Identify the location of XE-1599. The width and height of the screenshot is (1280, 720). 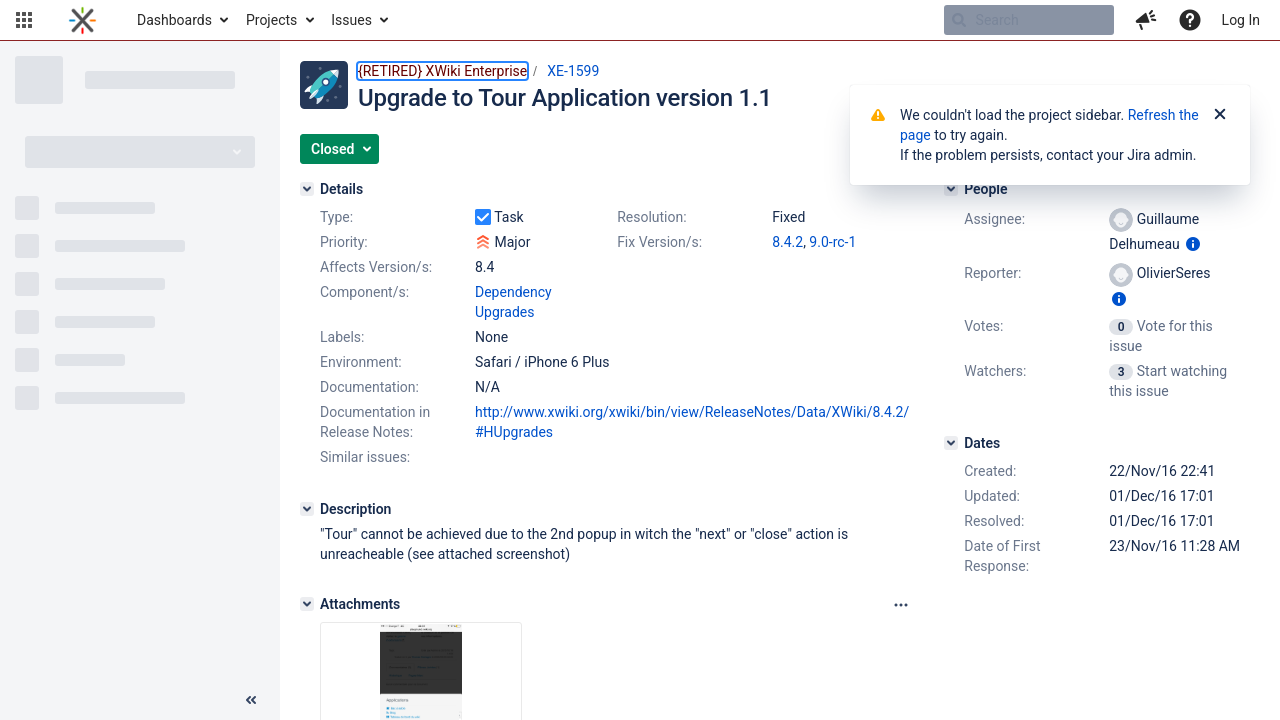
(573, 71).